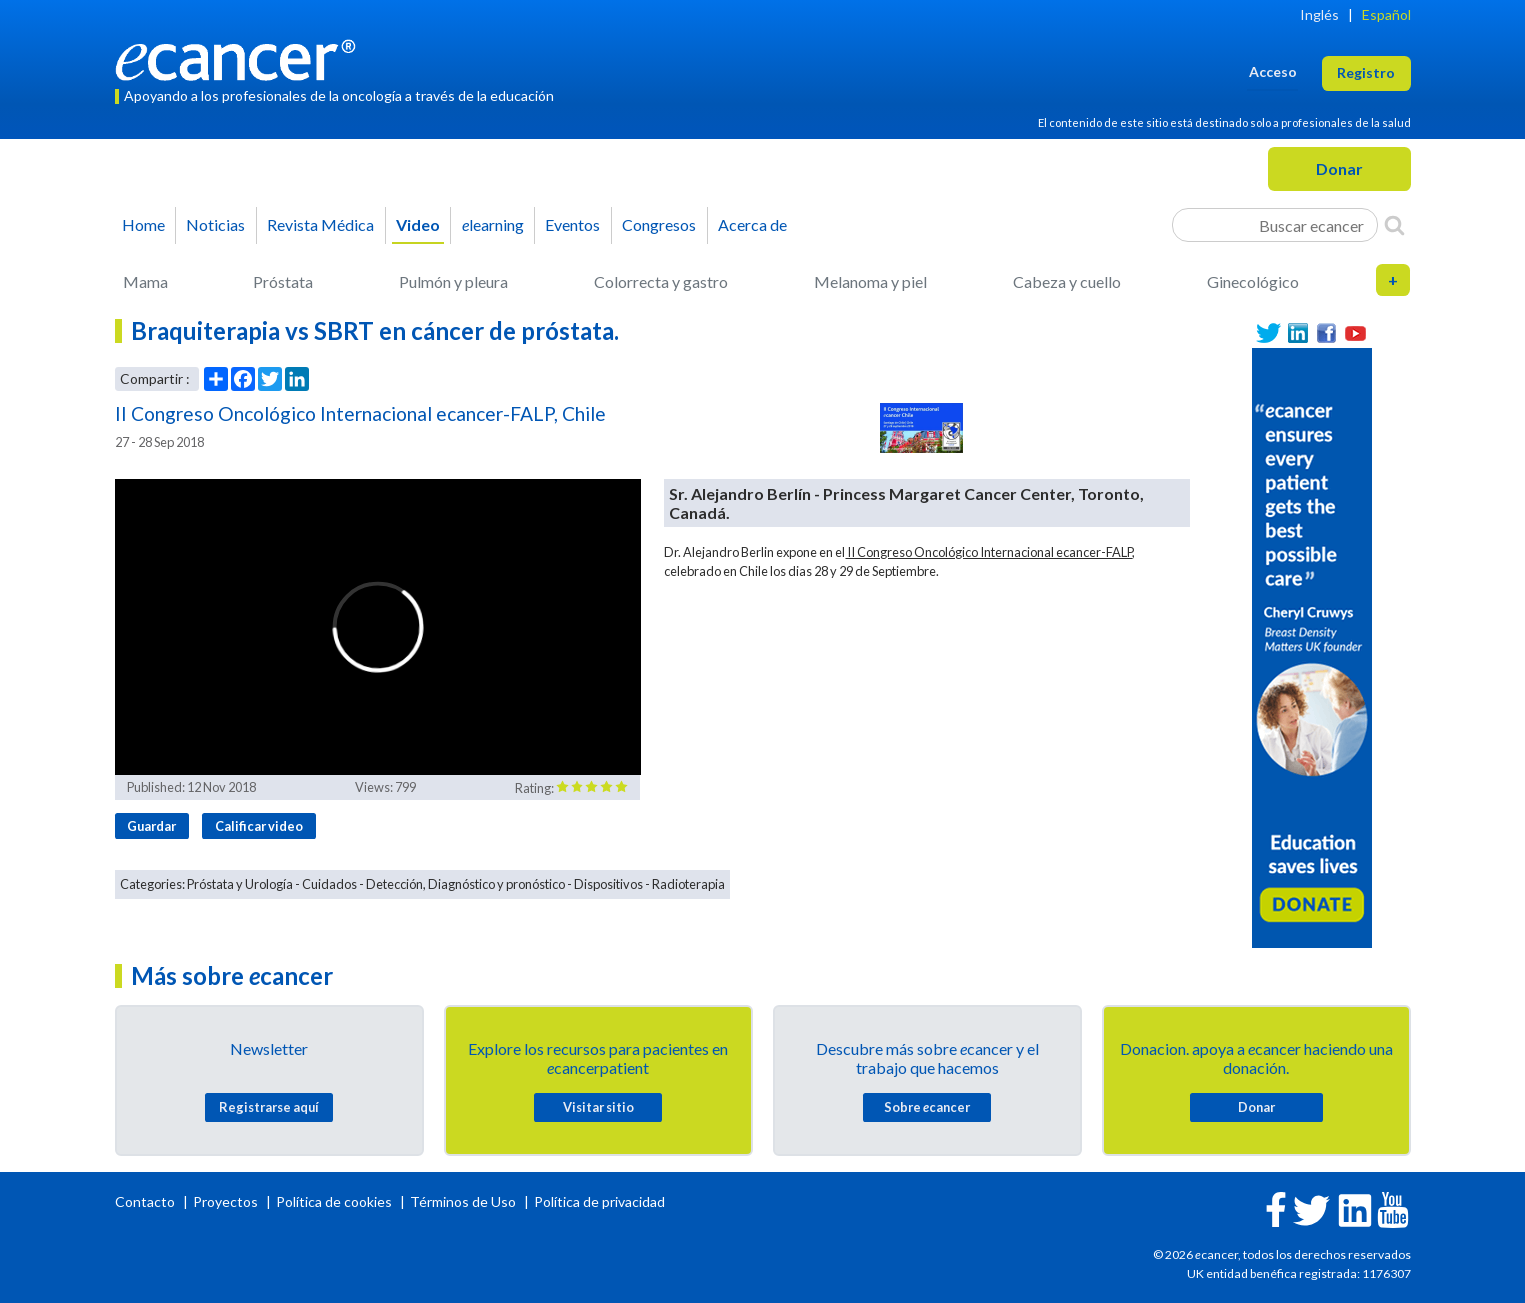 This screenshot has height=1303, width=1525. I want to click on Mama, so click(145, 281).